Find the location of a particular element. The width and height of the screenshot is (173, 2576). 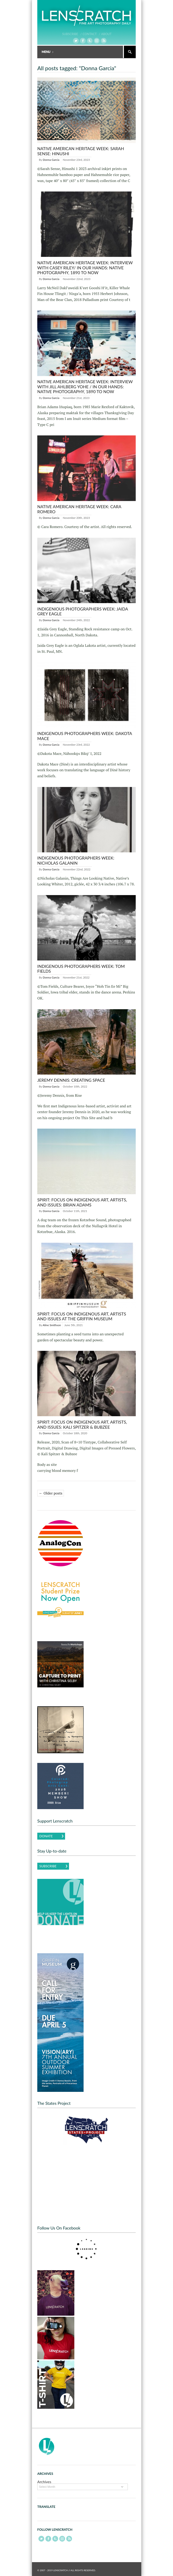

Spirit: Focus on Indigenous Art, Artists, and Issues: Kali Spitzer & Bubzee is located at coordinates (82, 1424).